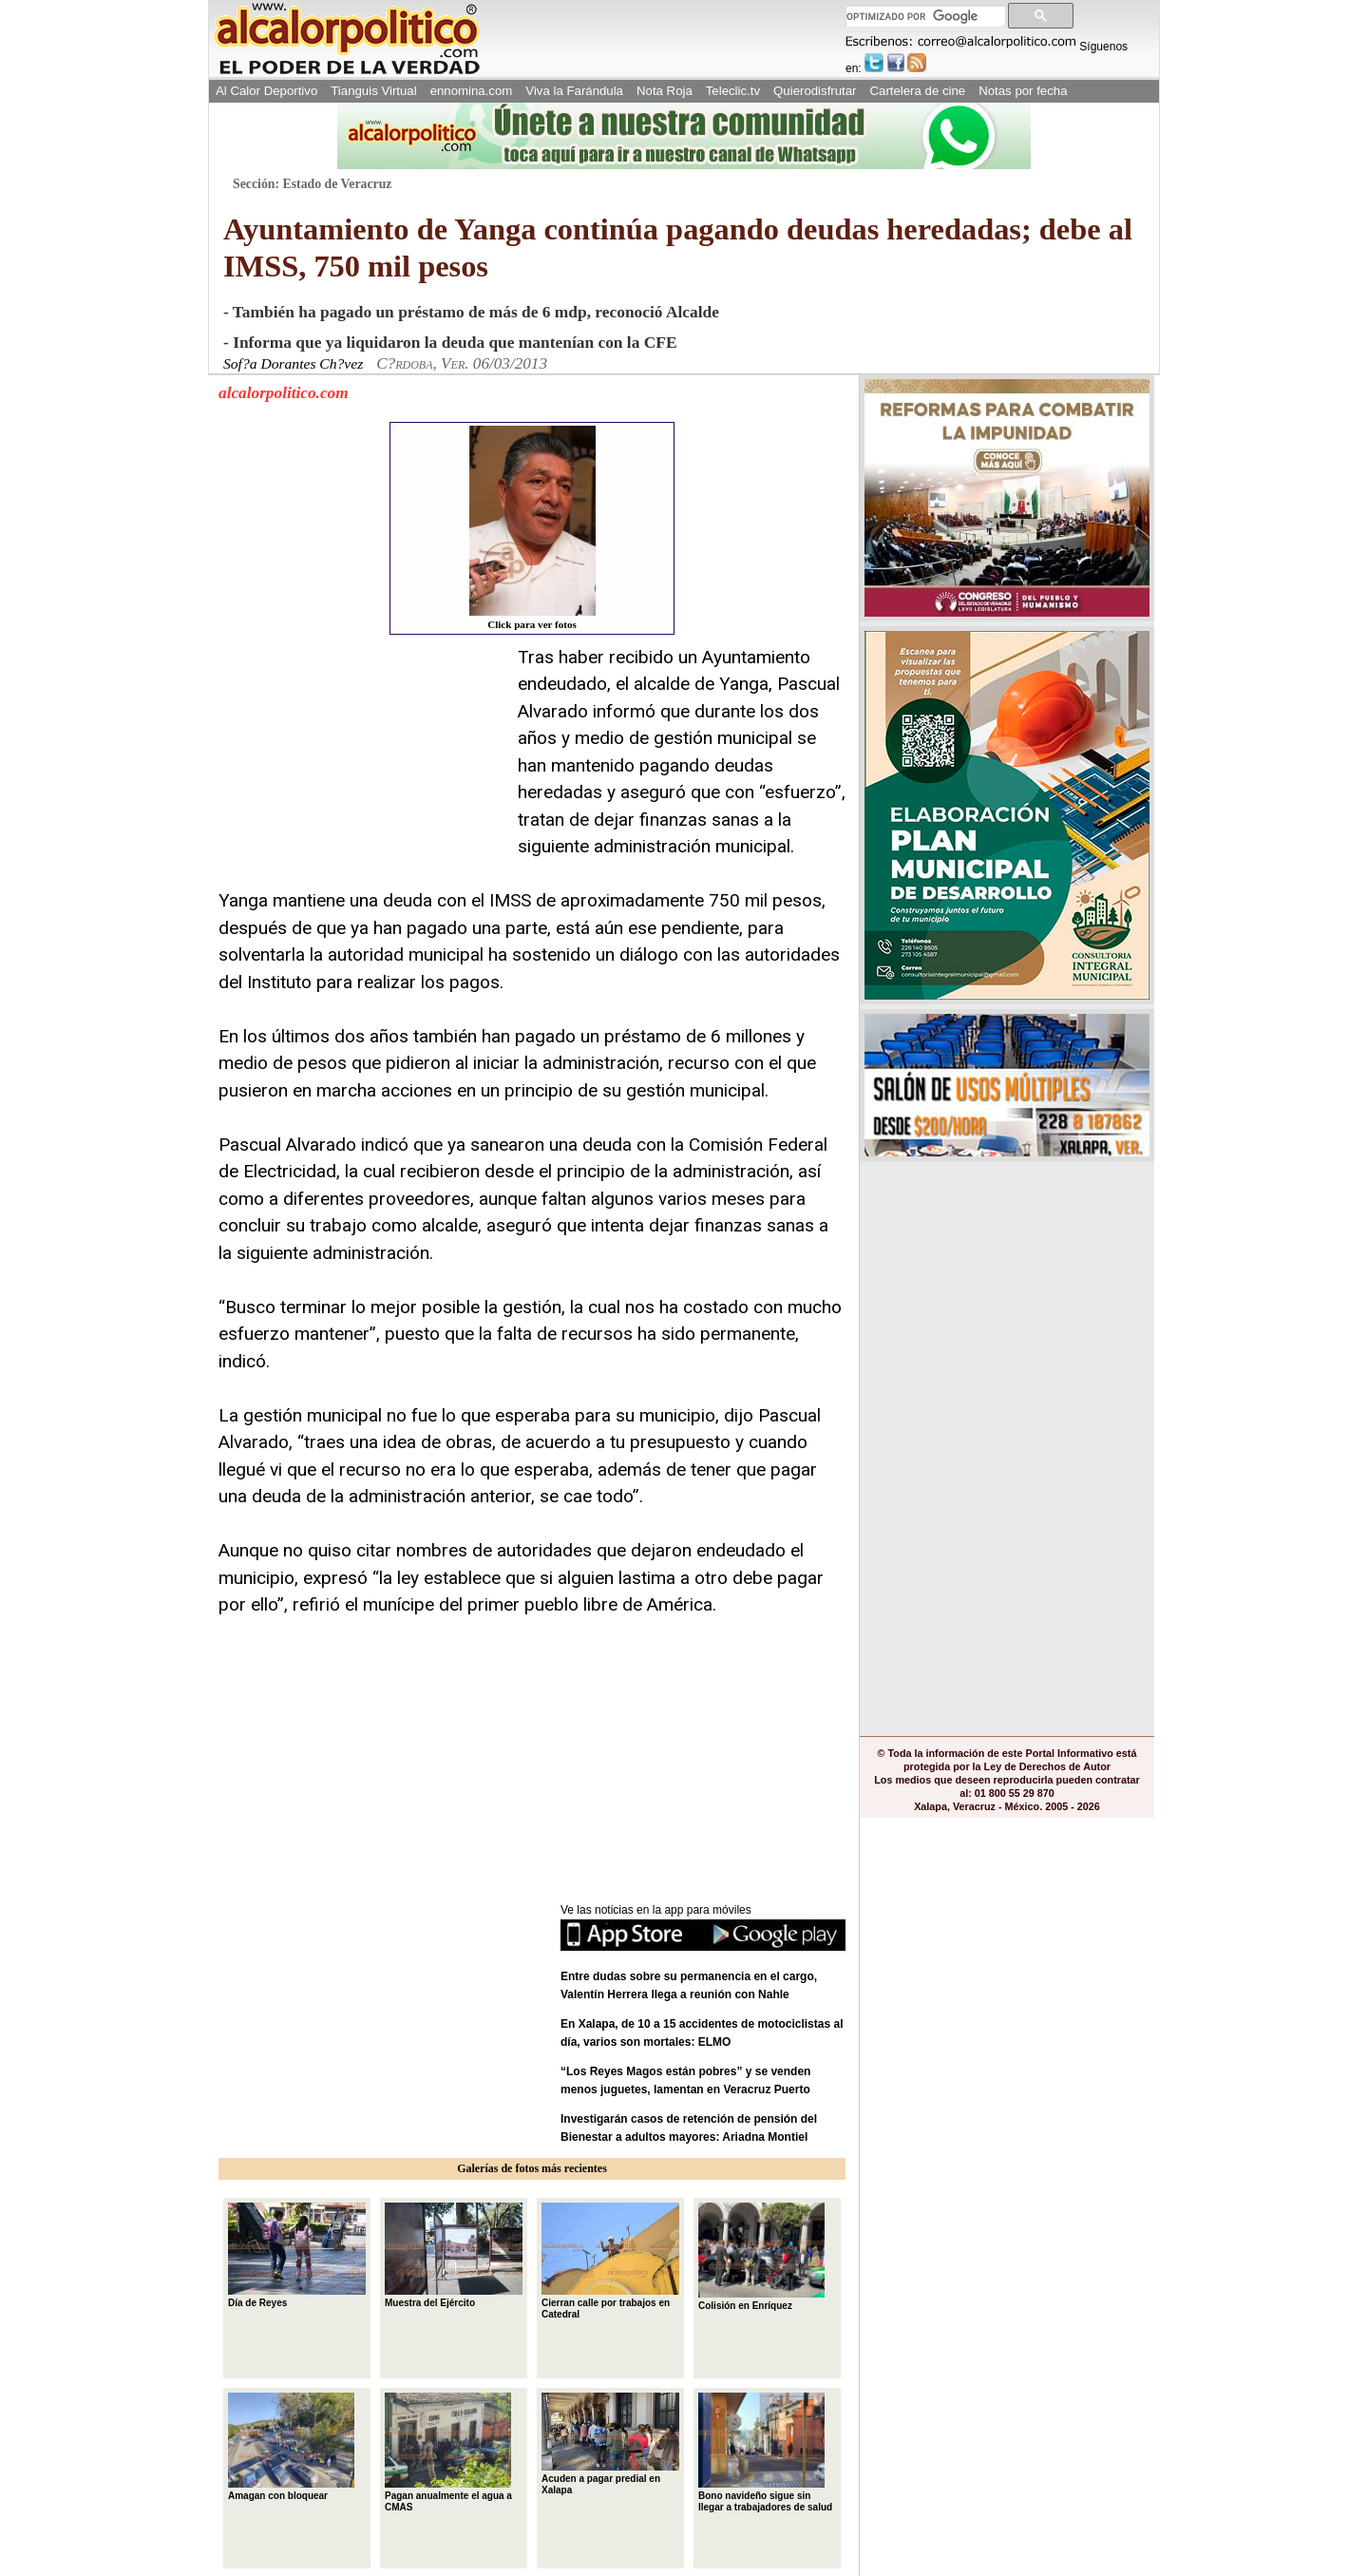 The image size is (1368, 2576). What do you see at coordinates (923, 17) in the screenshot?
I see `[buscar]` at bounding box center [923, 17].